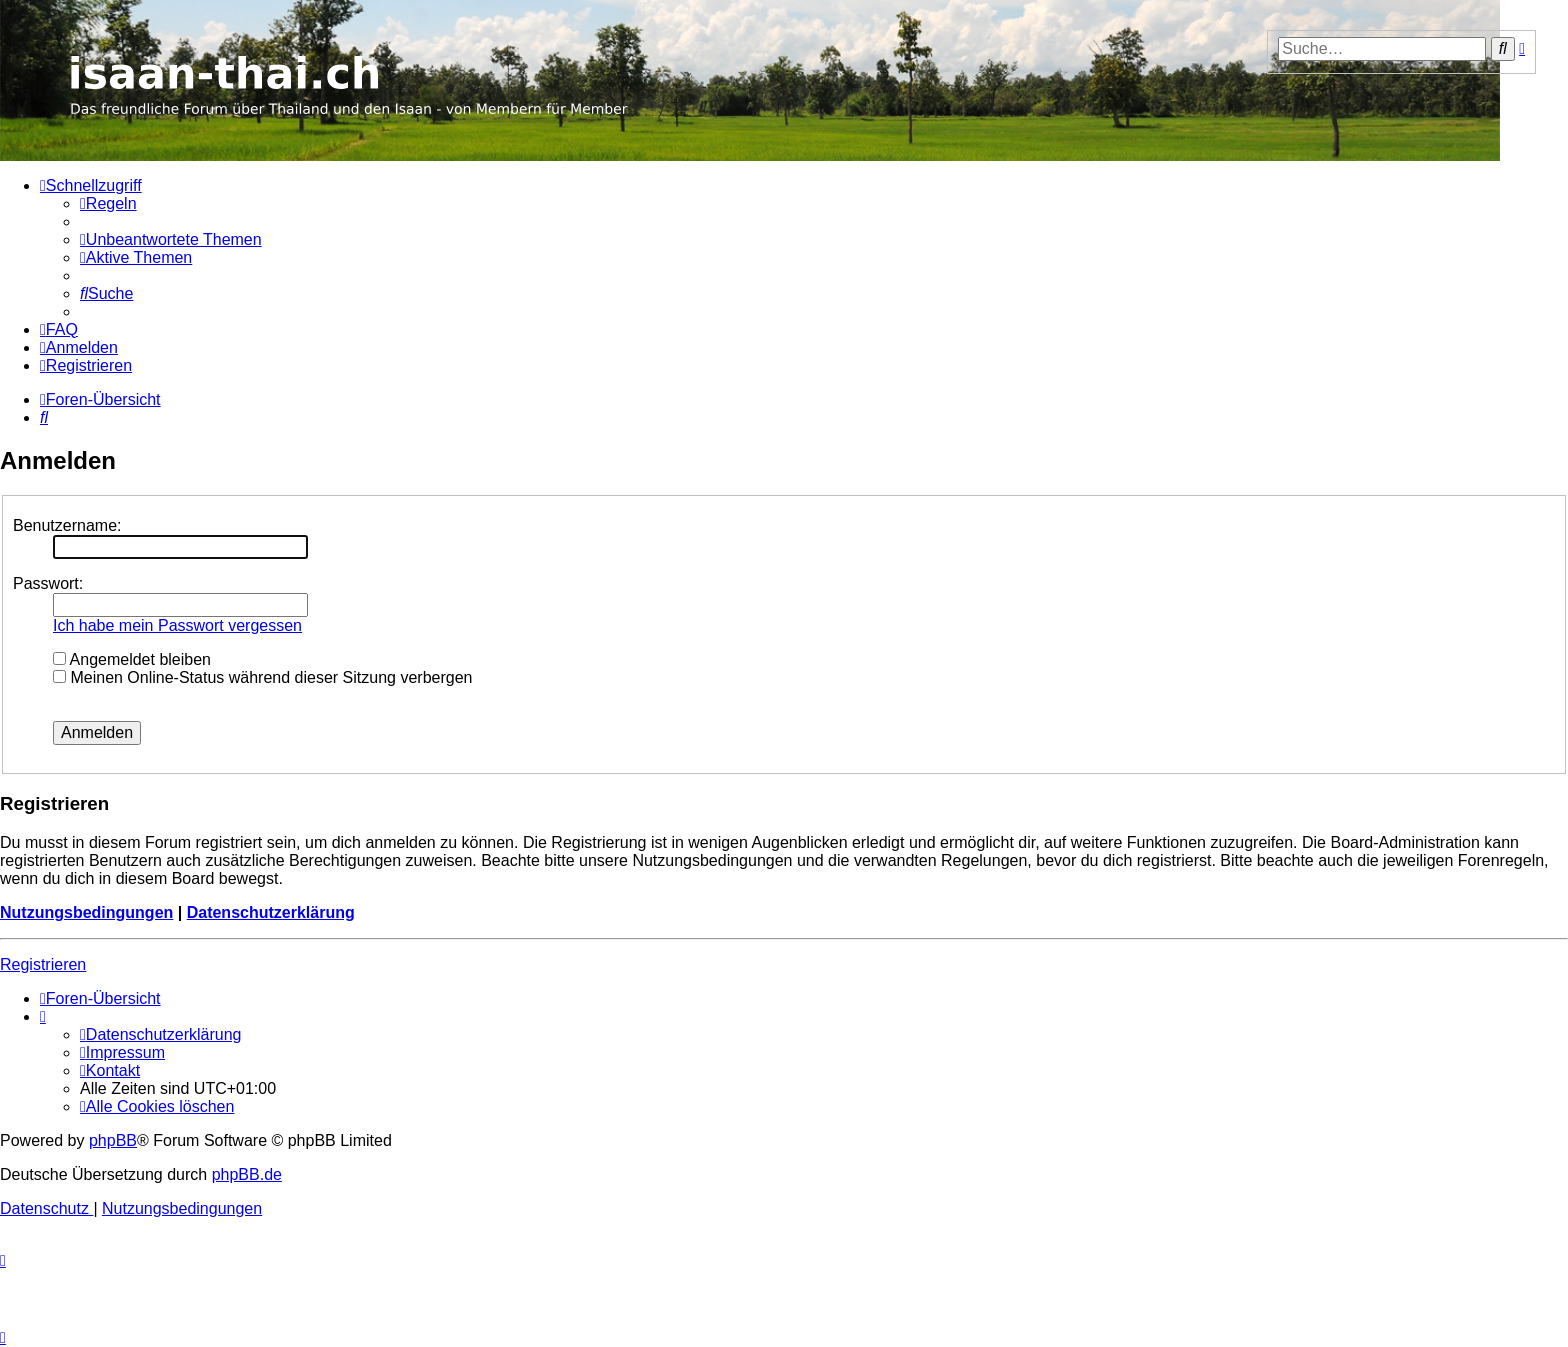 This screenshot has width=1568, height=1347. What do you see at coordinates (86, 912) in the screenshot?
I see `Nutzungsbedingungen` at bounding box center [86, 912].